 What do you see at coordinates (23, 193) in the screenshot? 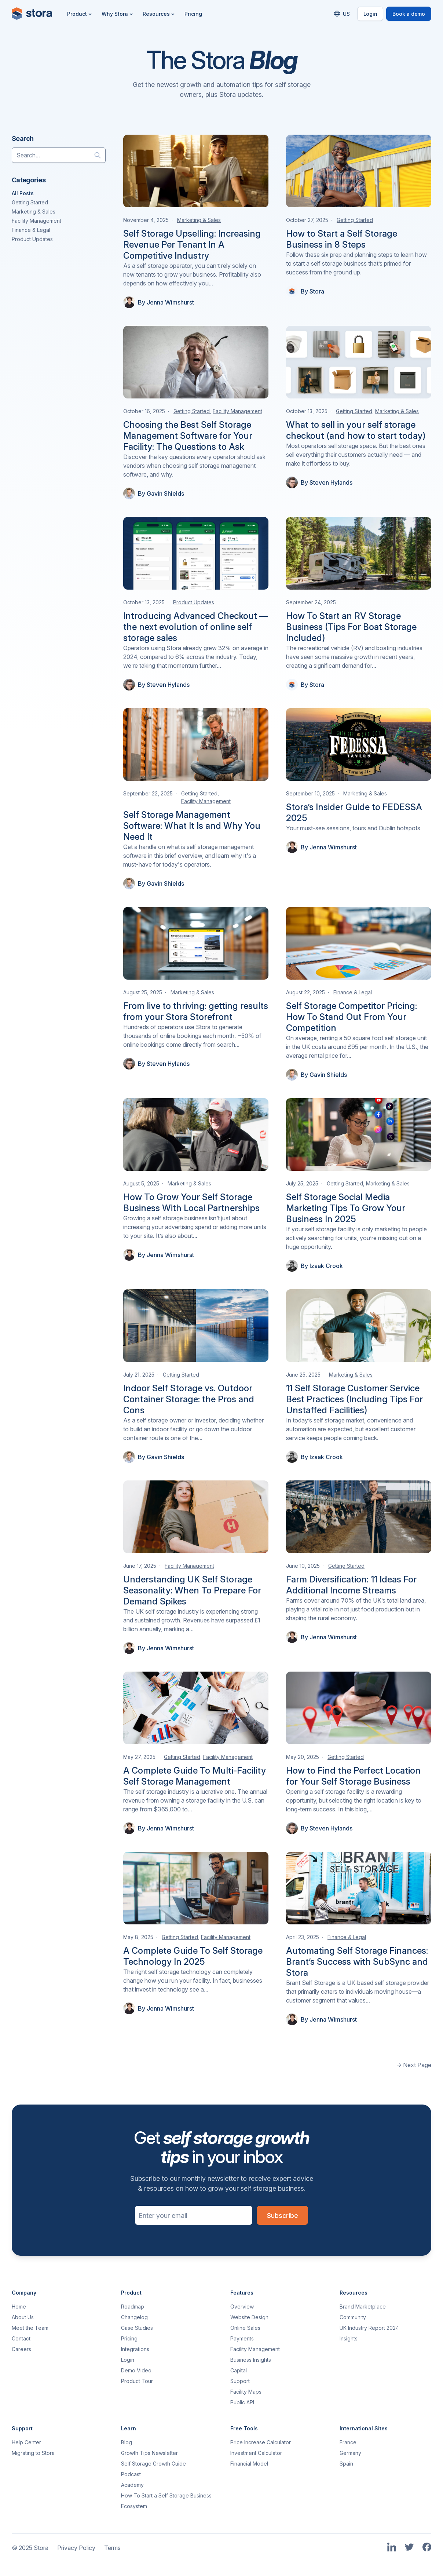
I see `All Posts` at bounding box center [23, 193].